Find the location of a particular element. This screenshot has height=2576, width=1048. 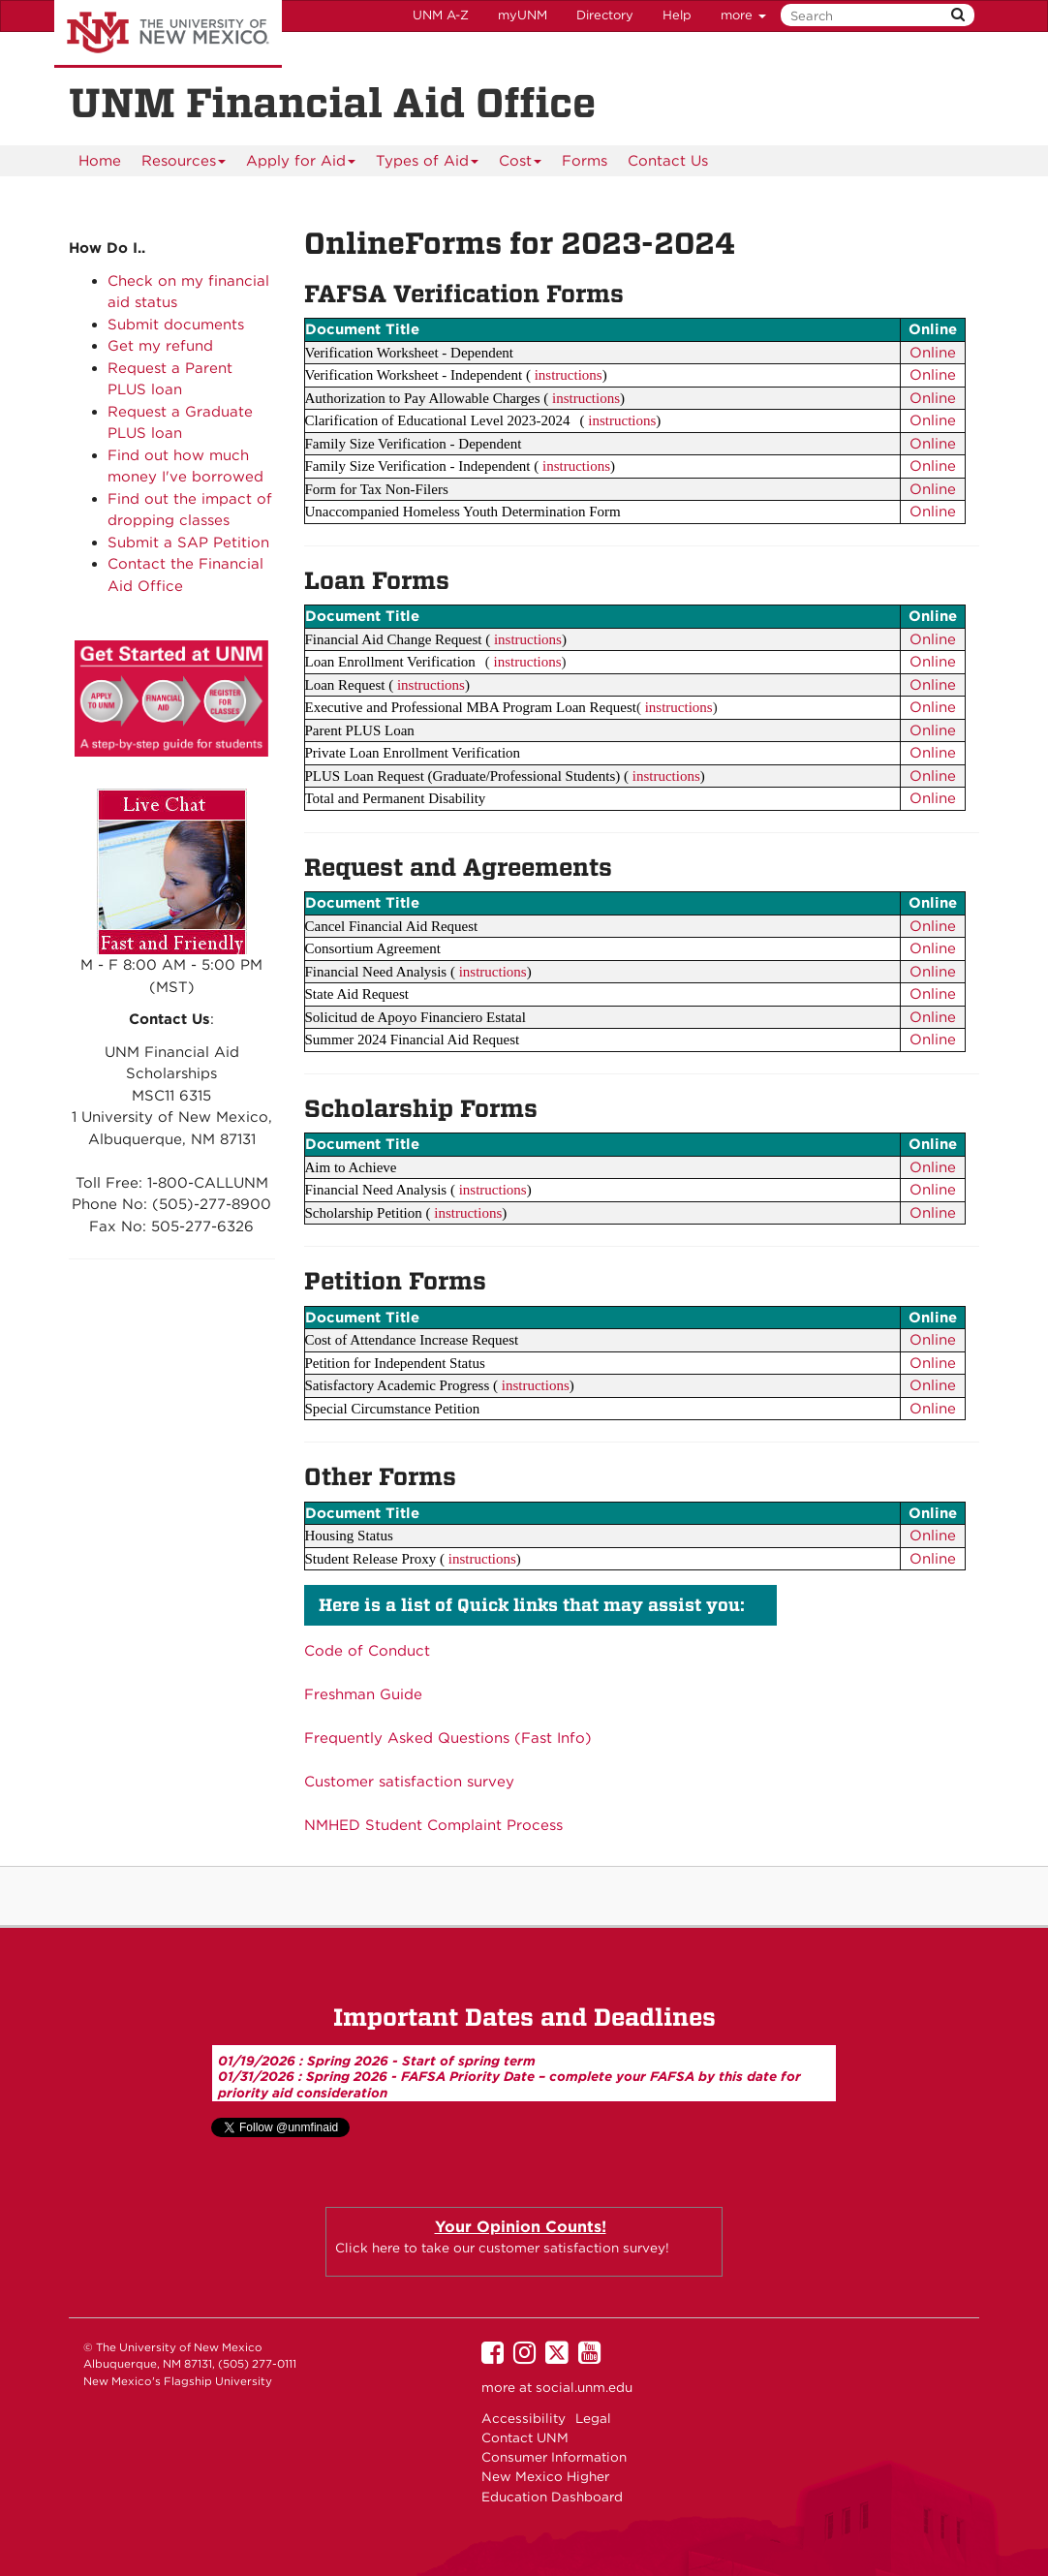

Contact Us is located at coordinates (668, 161).